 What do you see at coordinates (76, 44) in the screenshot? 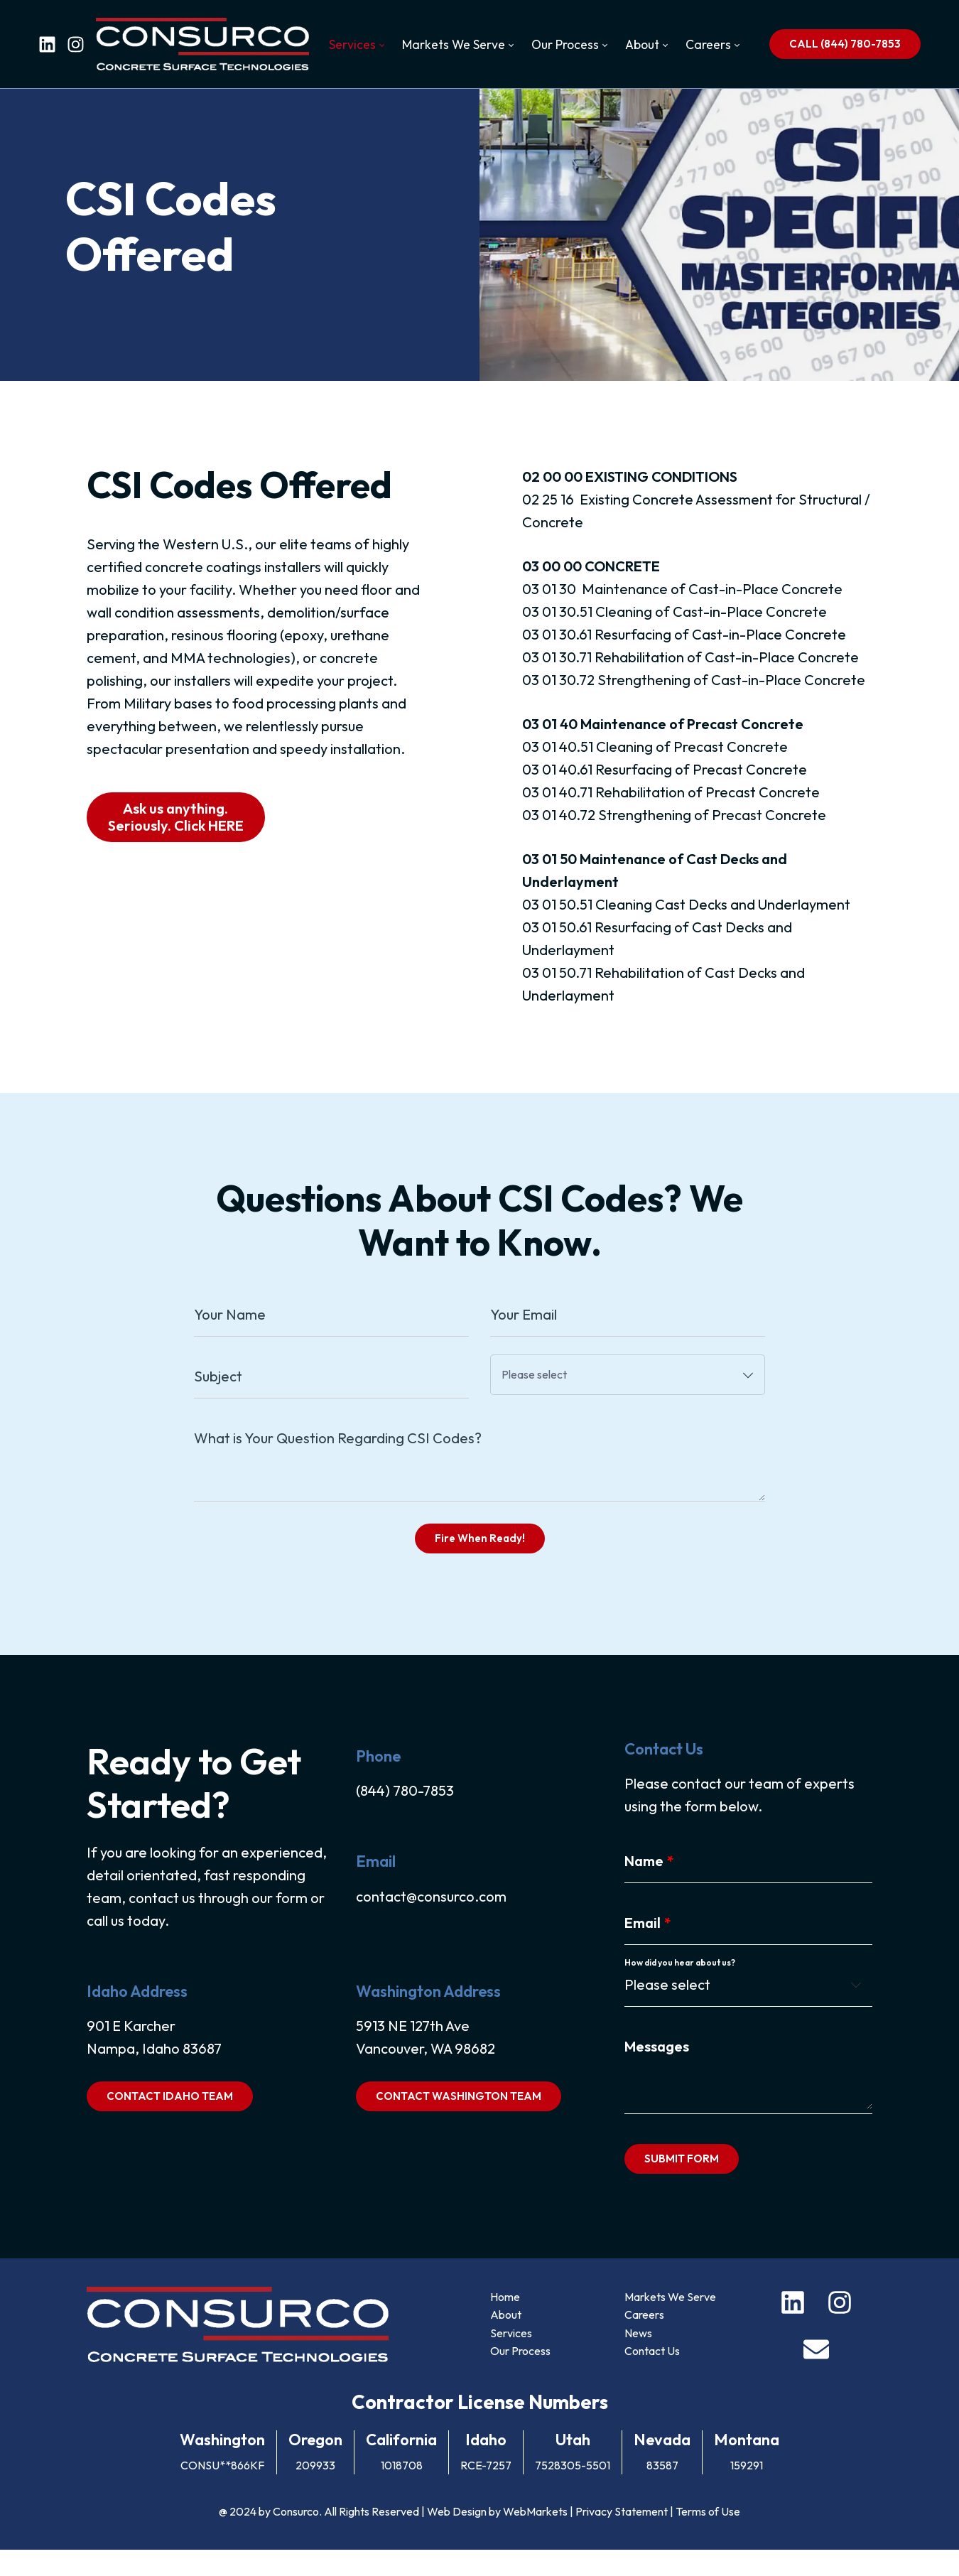
I see `[instagram]` at bounding box center [76, 44].